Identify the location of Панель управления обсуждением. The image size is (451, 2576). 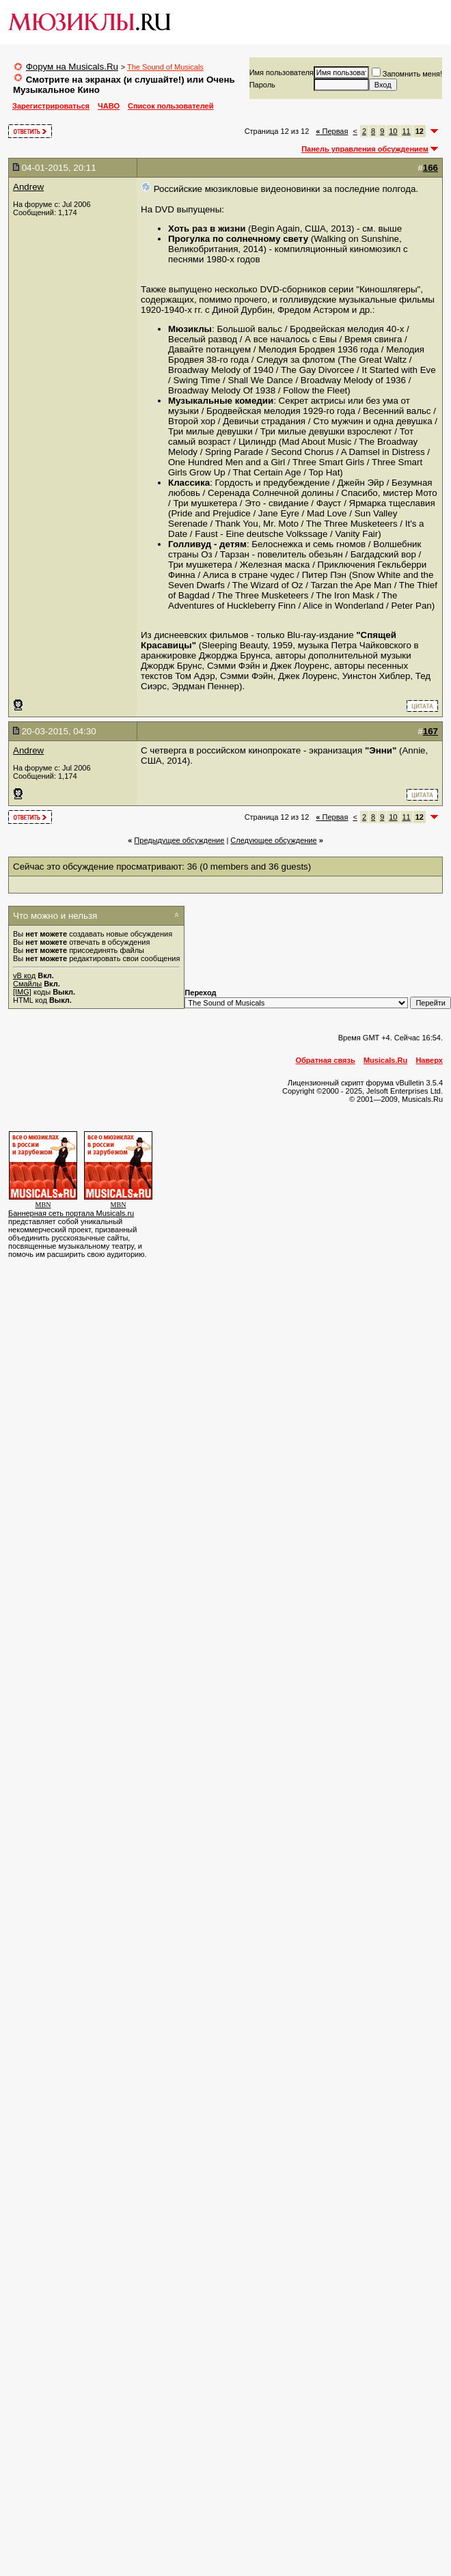
(364, 149).